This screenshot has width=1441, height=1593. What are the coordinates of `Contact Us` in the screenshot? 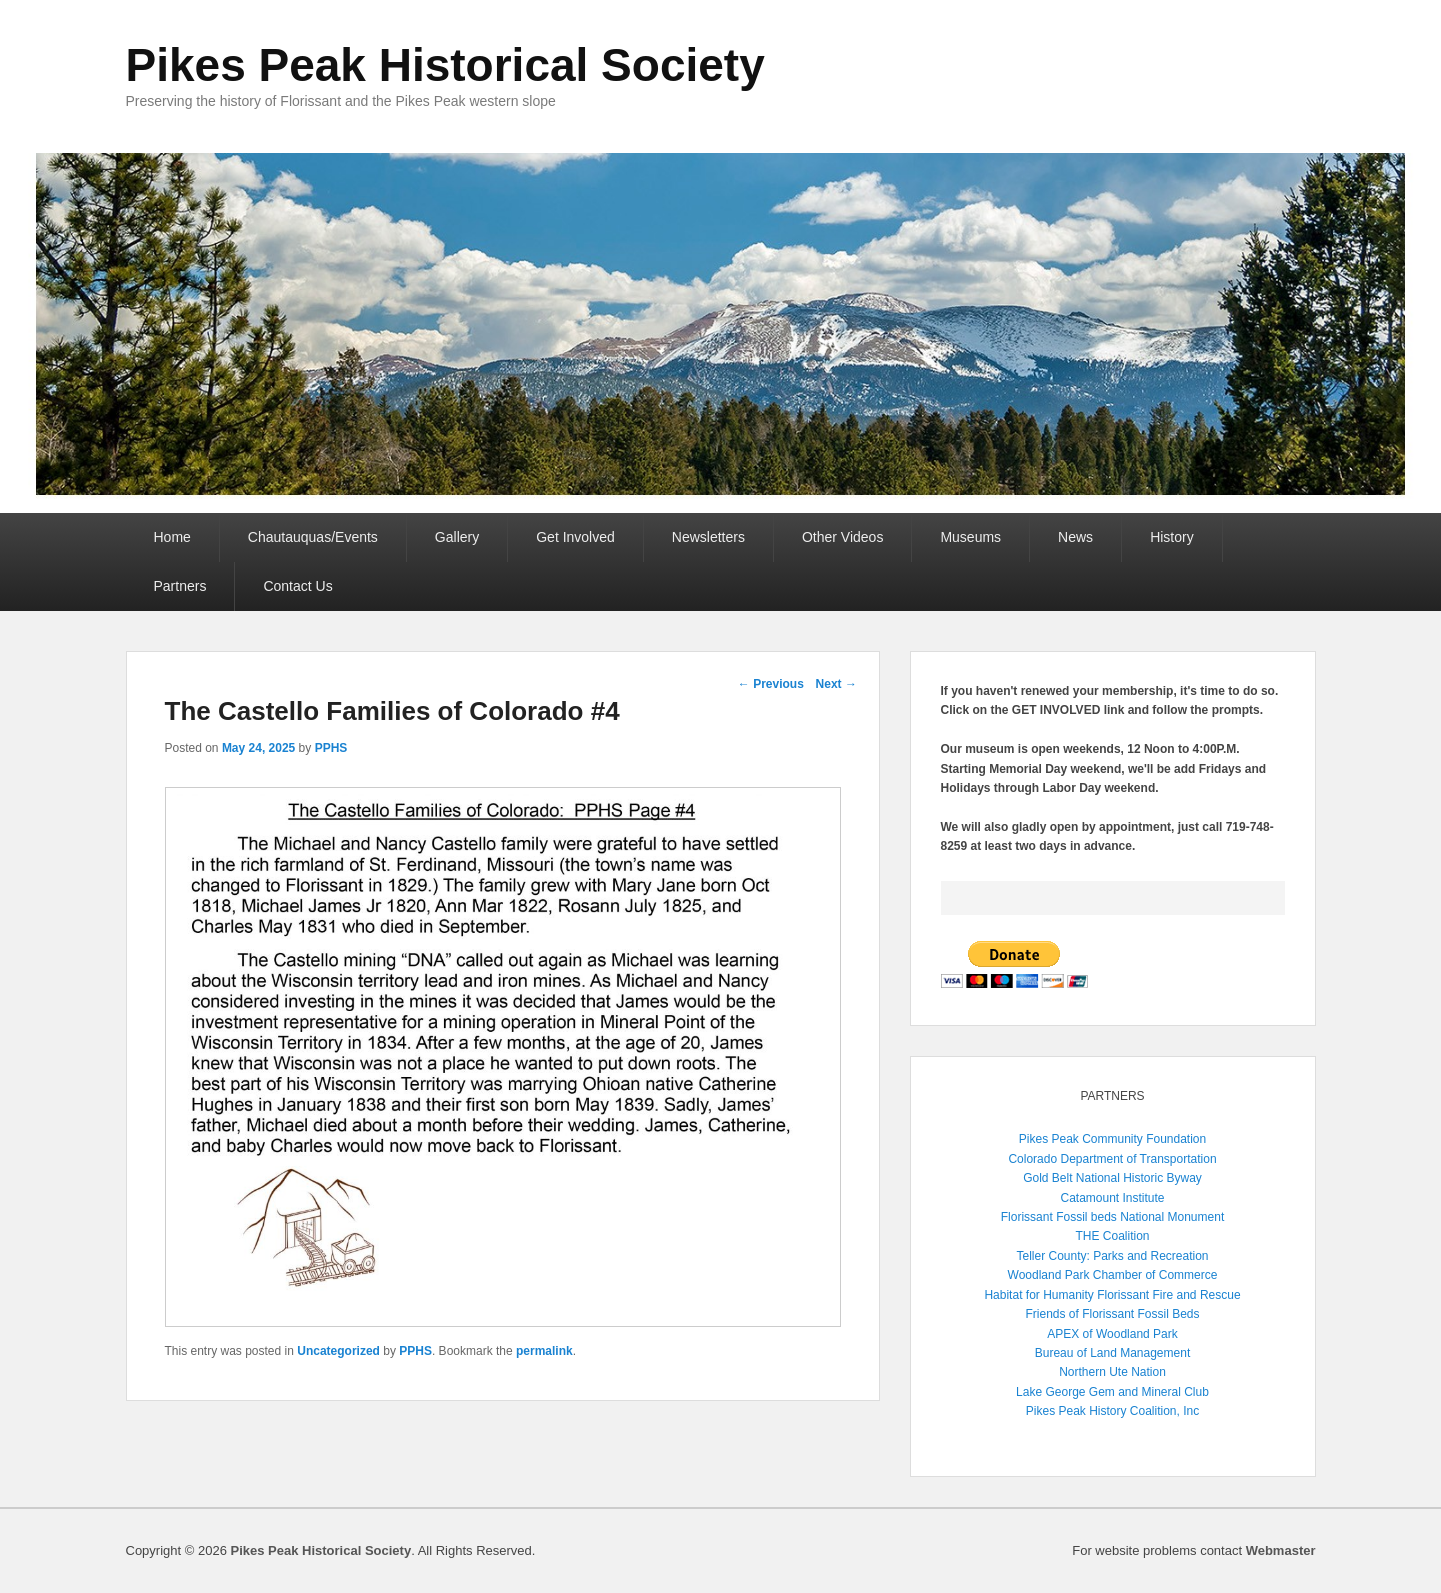 It's located at (297, 586).